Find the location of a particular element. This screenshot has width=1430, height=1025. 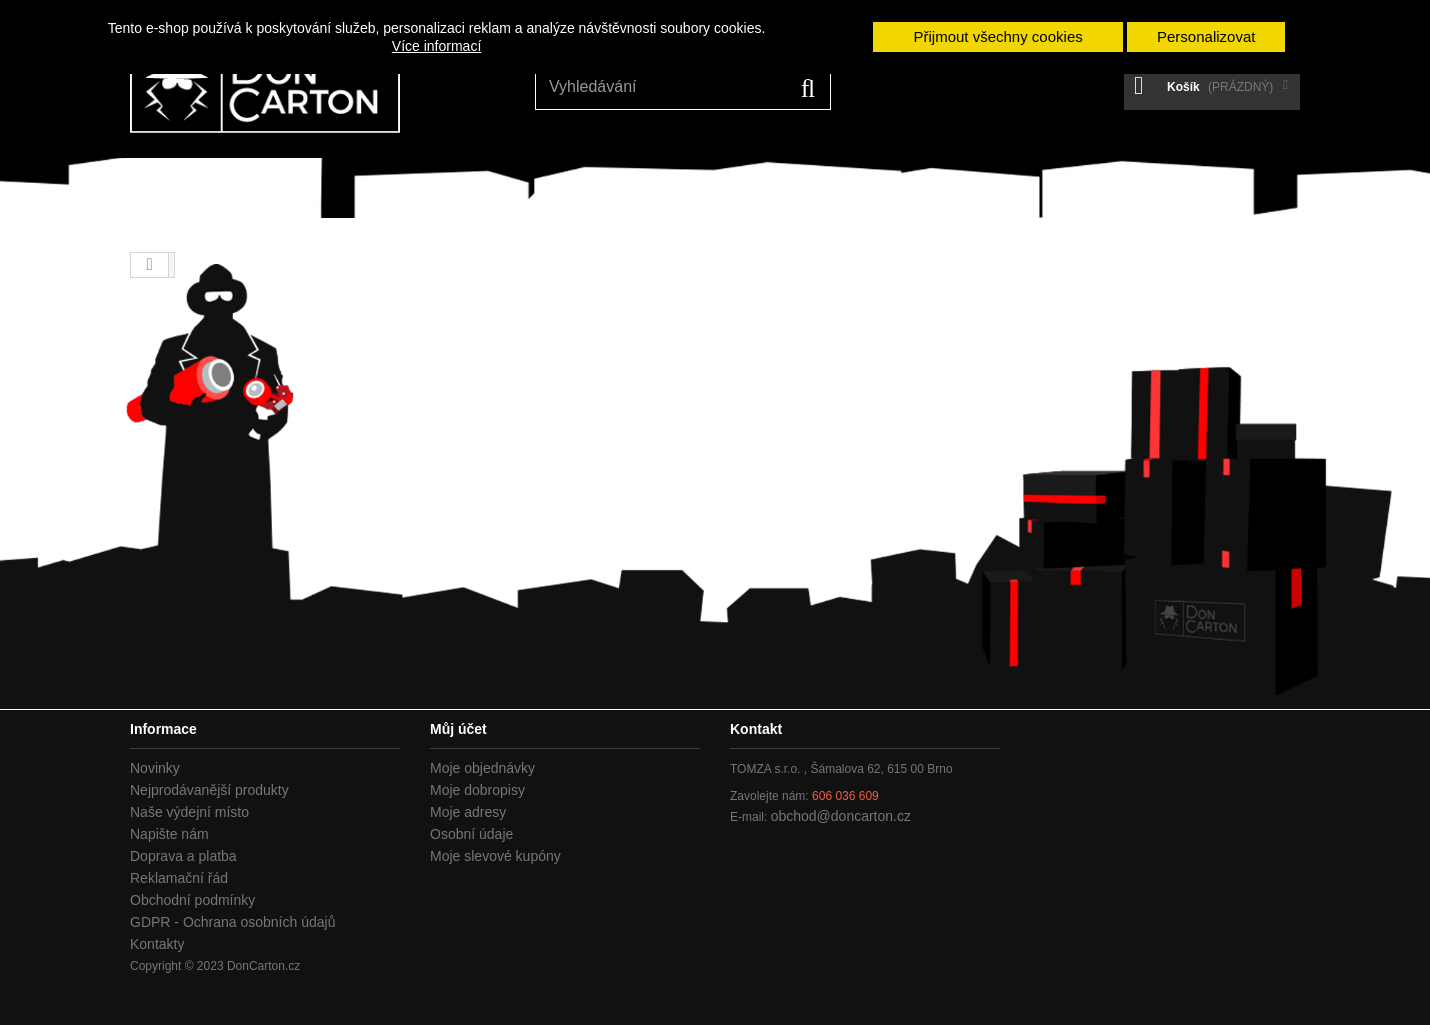

Můj účet is located at coordinates (458, 729).